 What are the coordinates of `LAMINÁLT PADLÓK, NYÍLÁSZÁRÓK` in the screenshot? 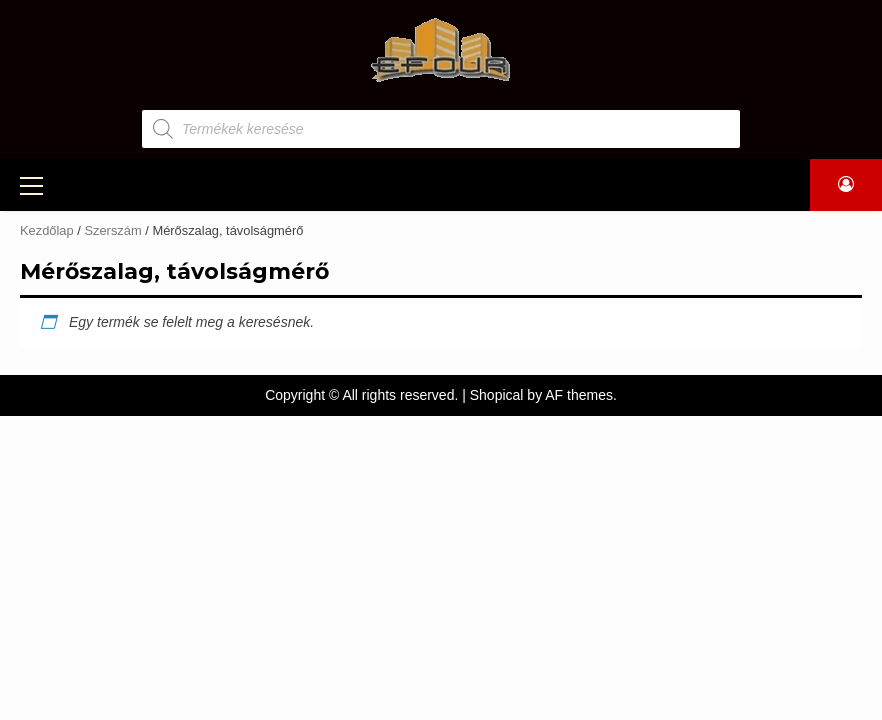 It's located at (599, 183).